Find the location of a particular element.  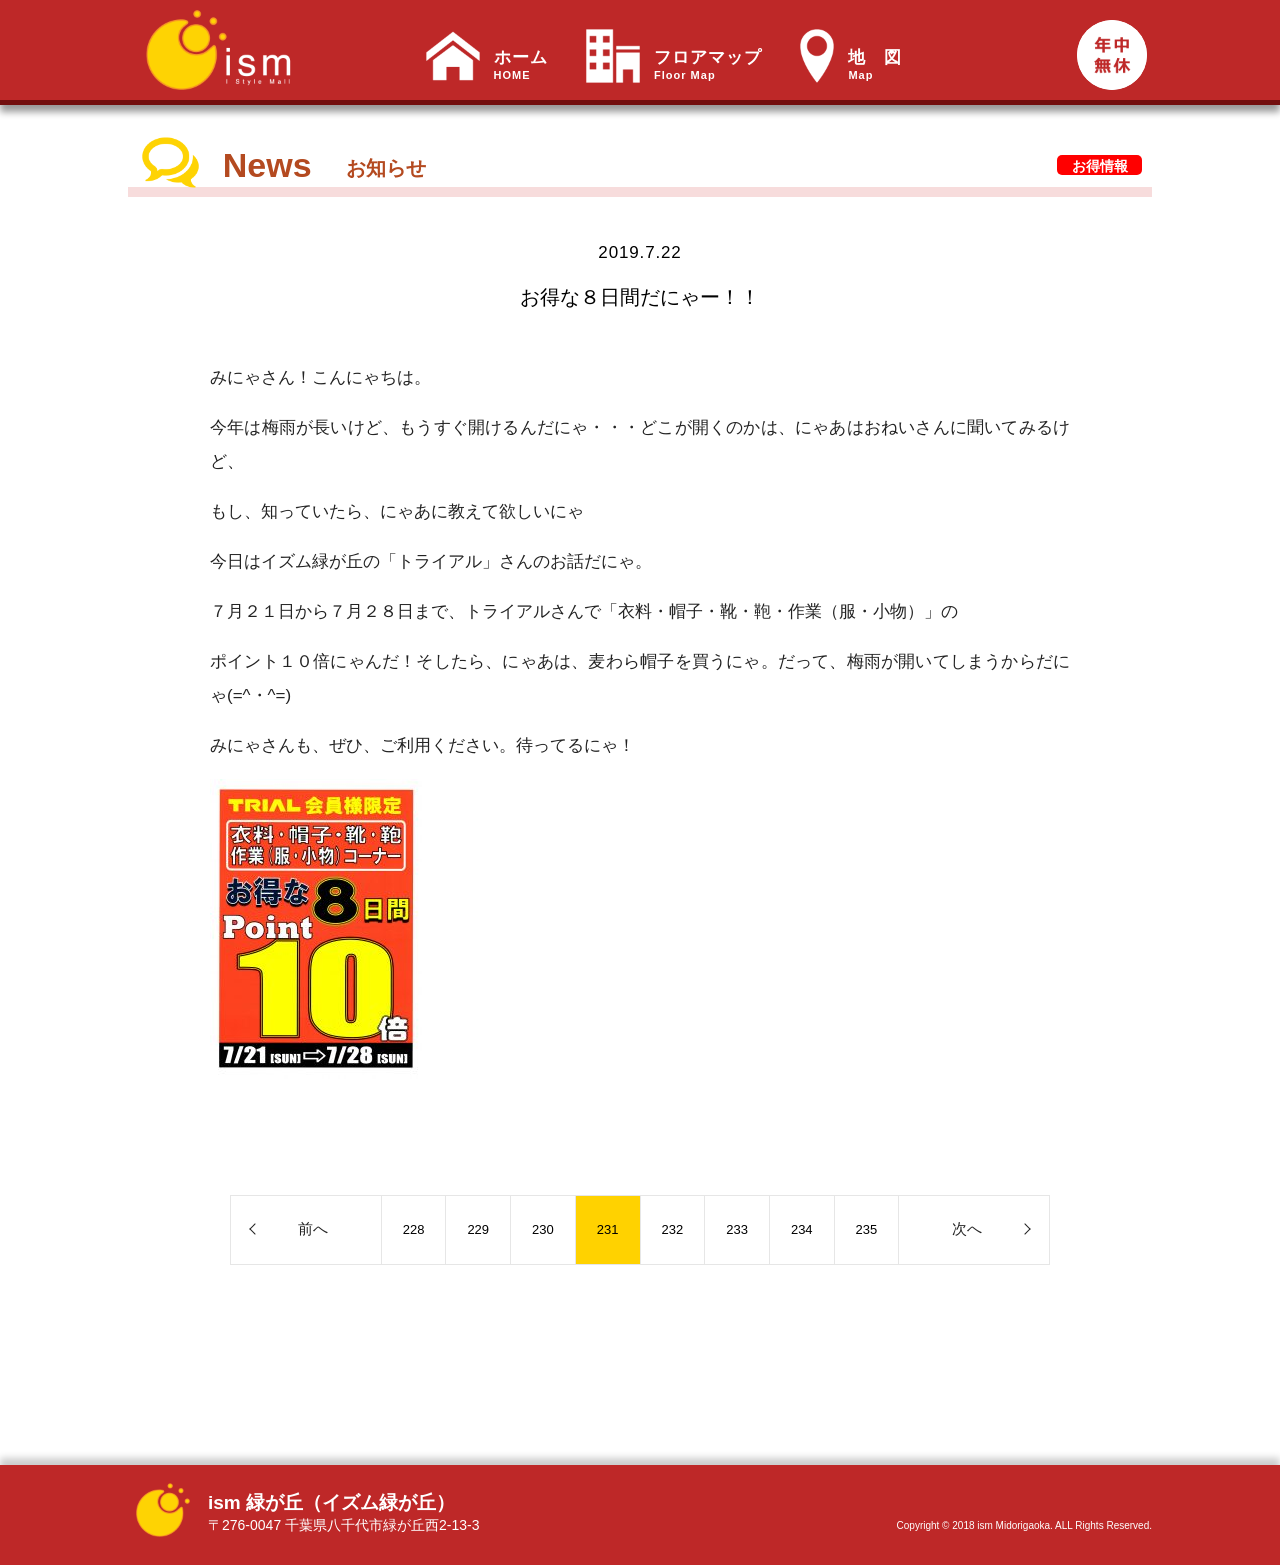

ホーム is located at coordinates (521, 65).